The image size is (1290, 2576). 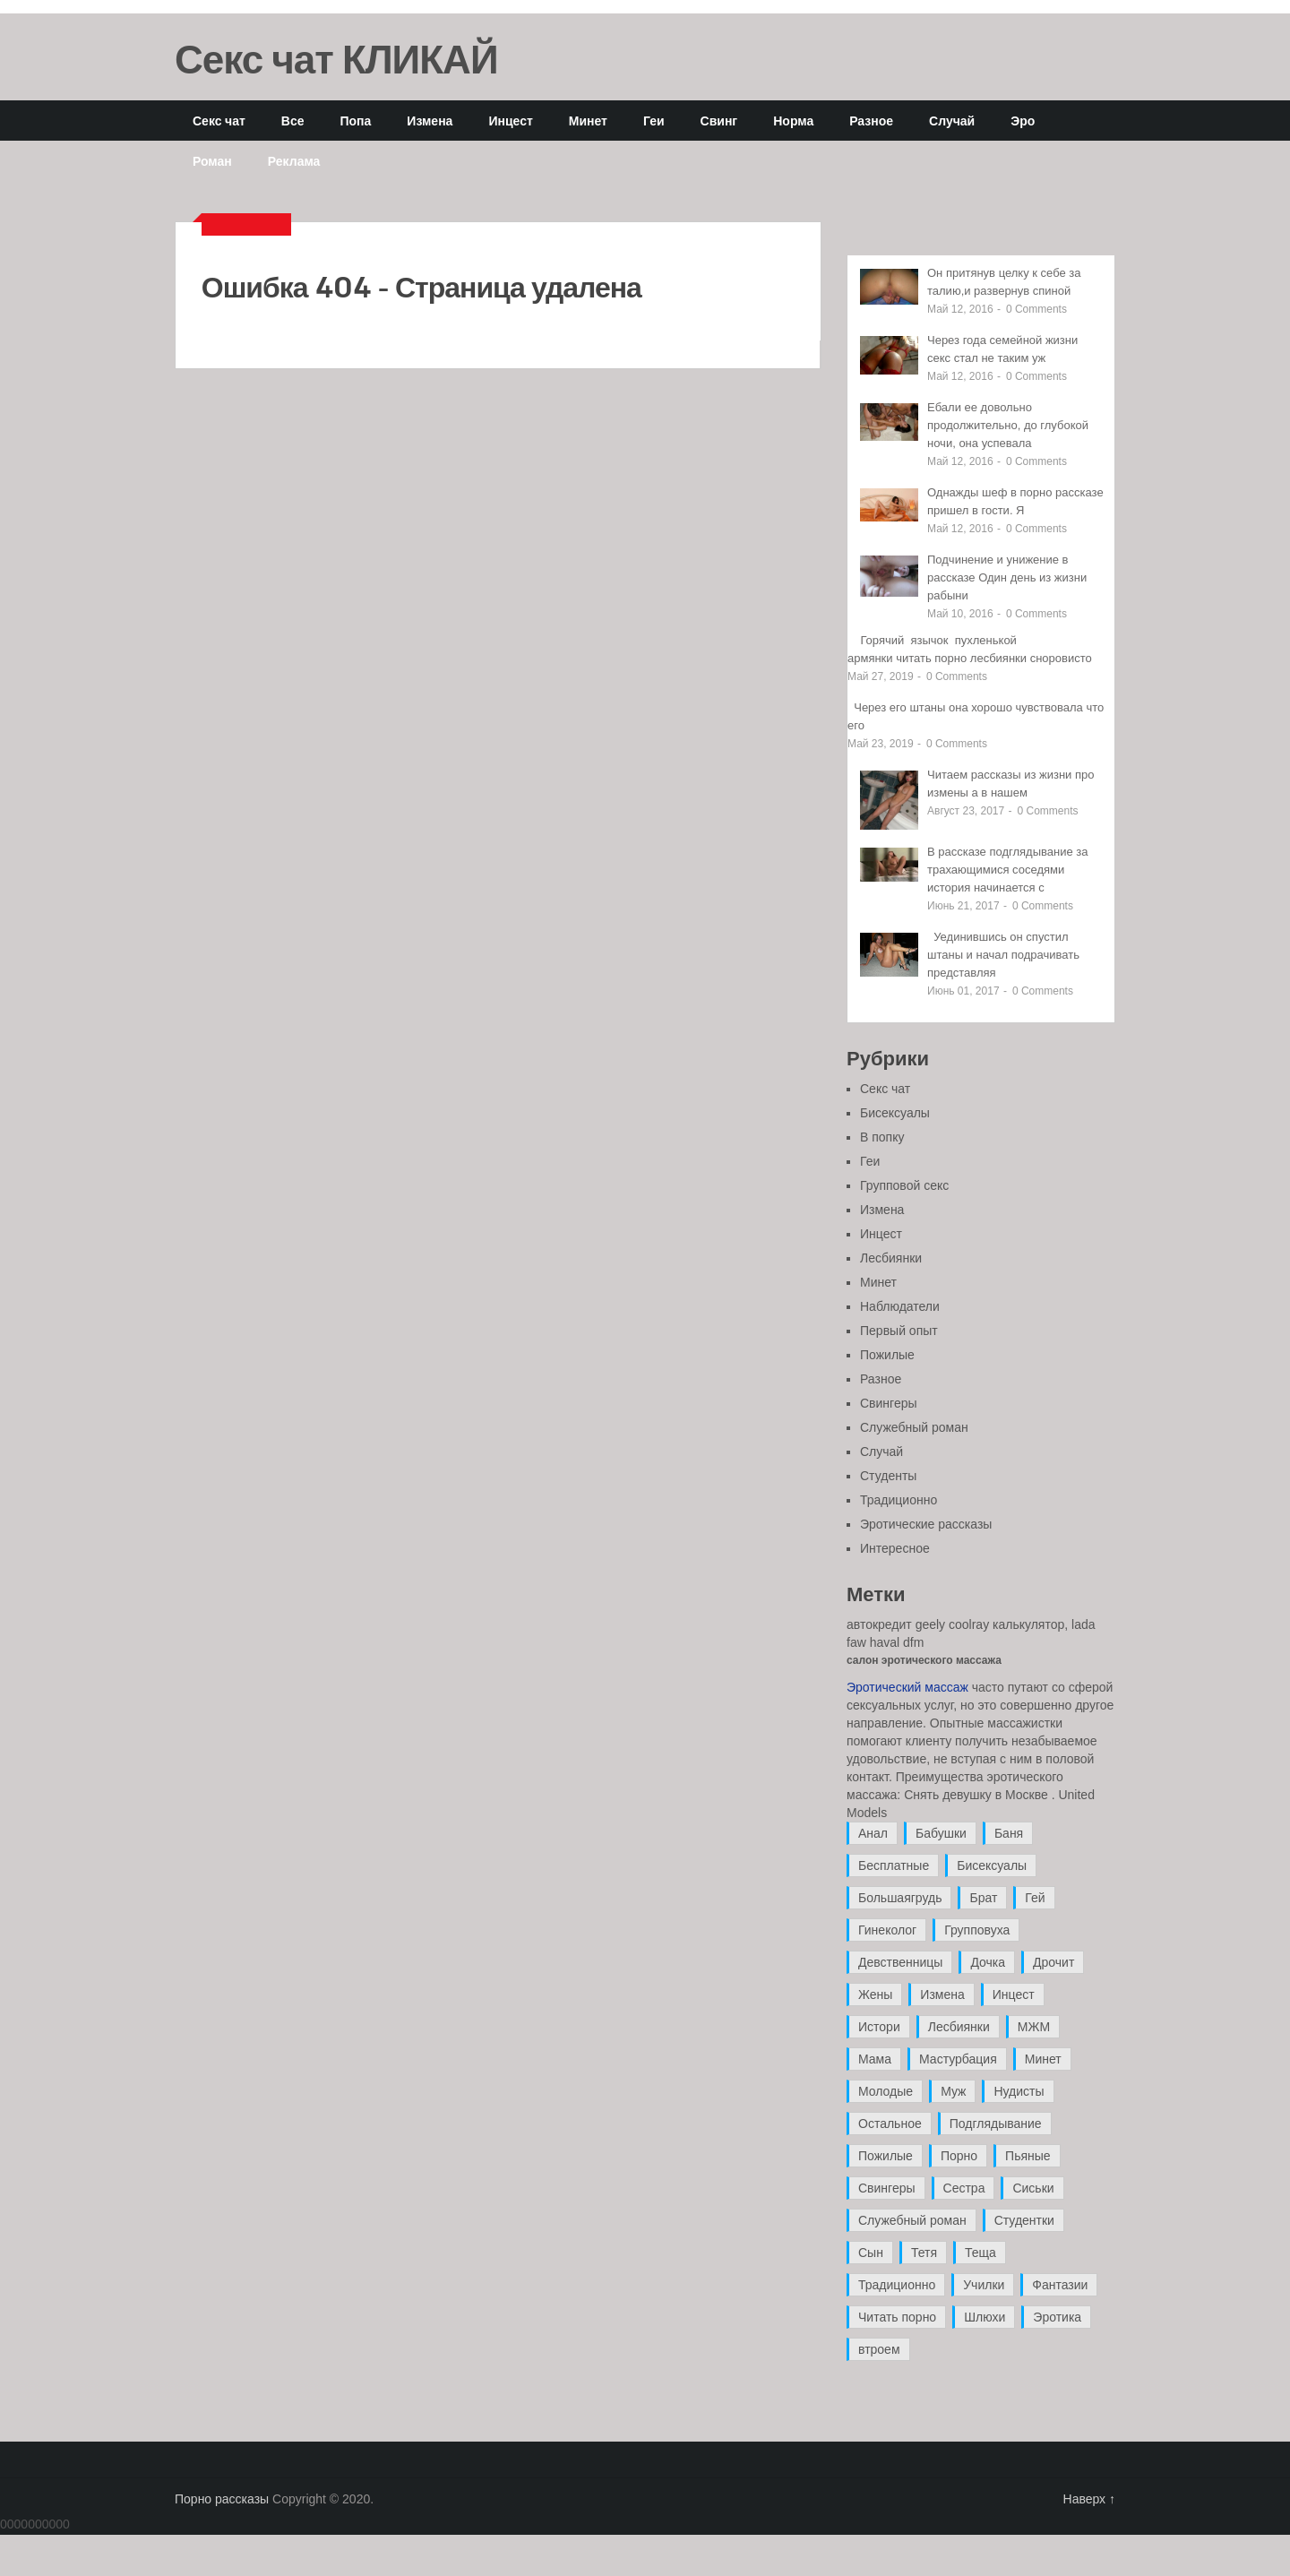 I want to click on Интересное, so click(x=895, y=1548).